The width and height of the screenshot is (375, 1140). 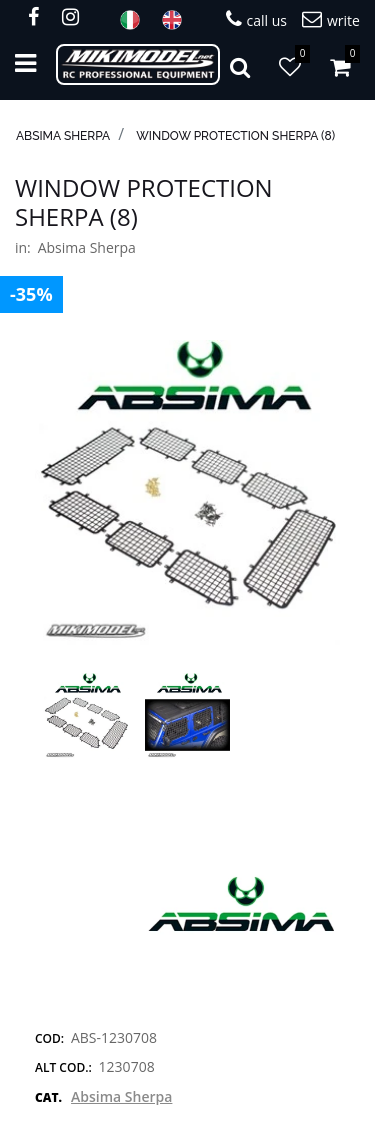 I want to click on Absima Sherpa, so click(x=63, y=136).